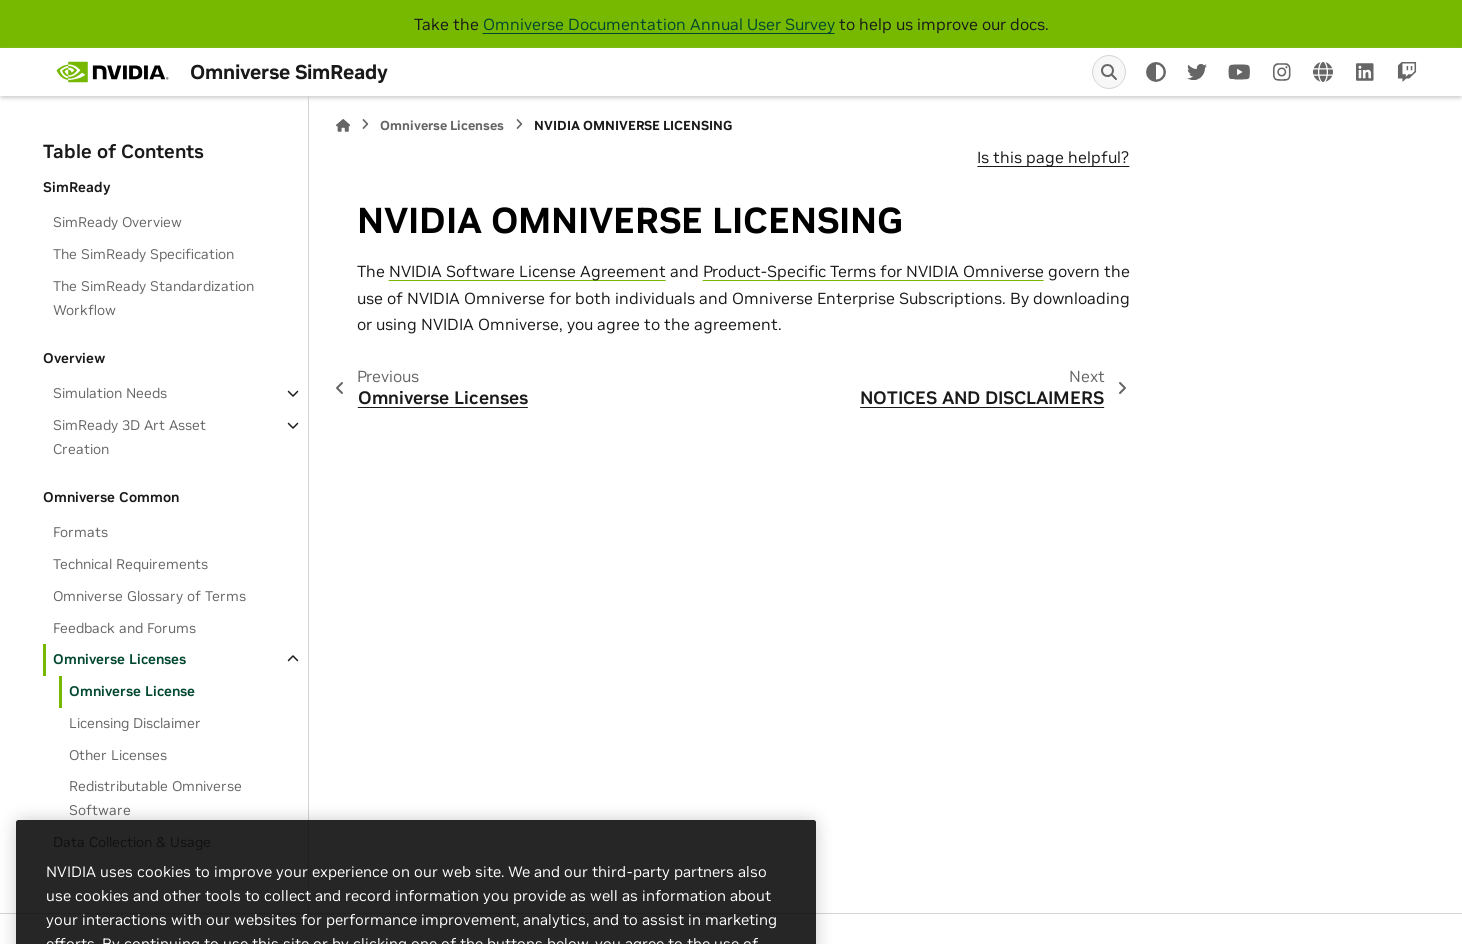  Describe the element at coordinates (873, 271) in the screenshot. I see `Product-Specific Terms for NVIDIA Omniverse` at that location.